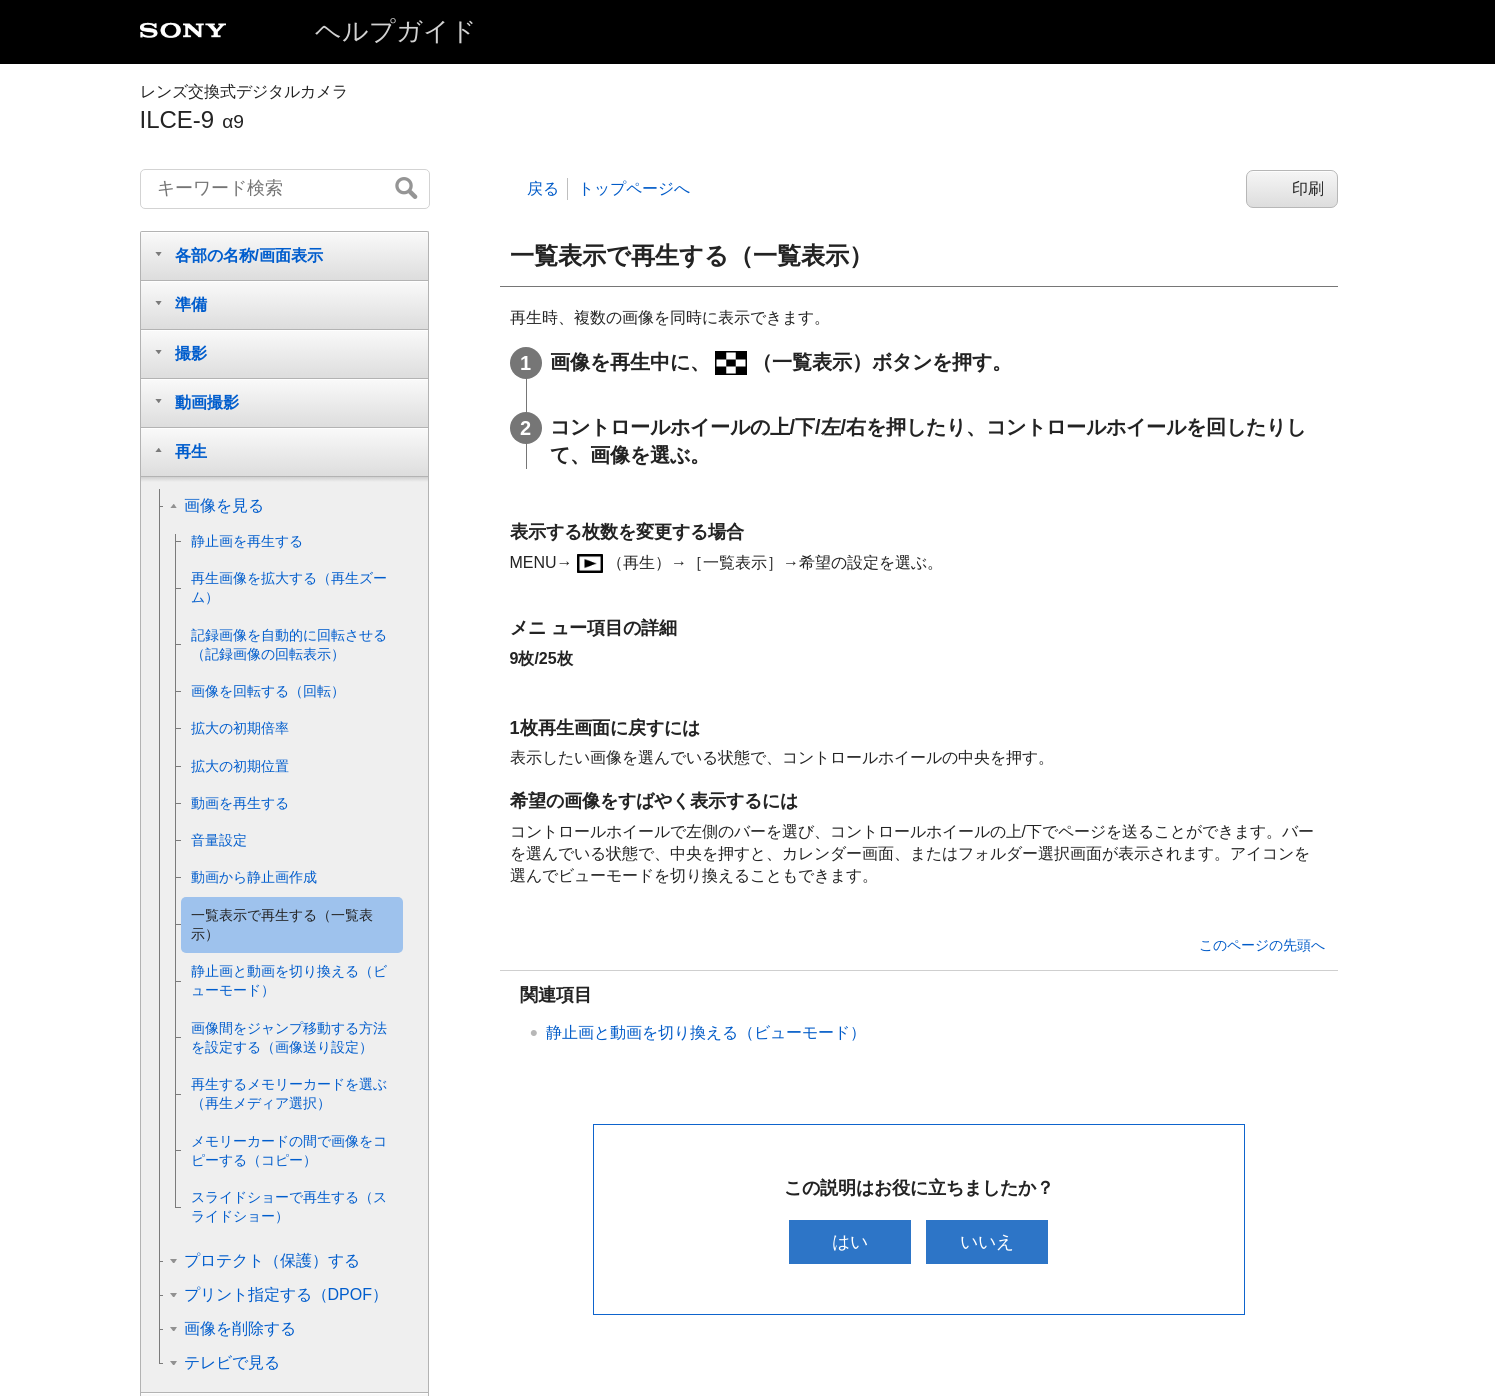 This screenshot has height=1396, width=1495. I want to click on 印刷, so click(1308, 188).